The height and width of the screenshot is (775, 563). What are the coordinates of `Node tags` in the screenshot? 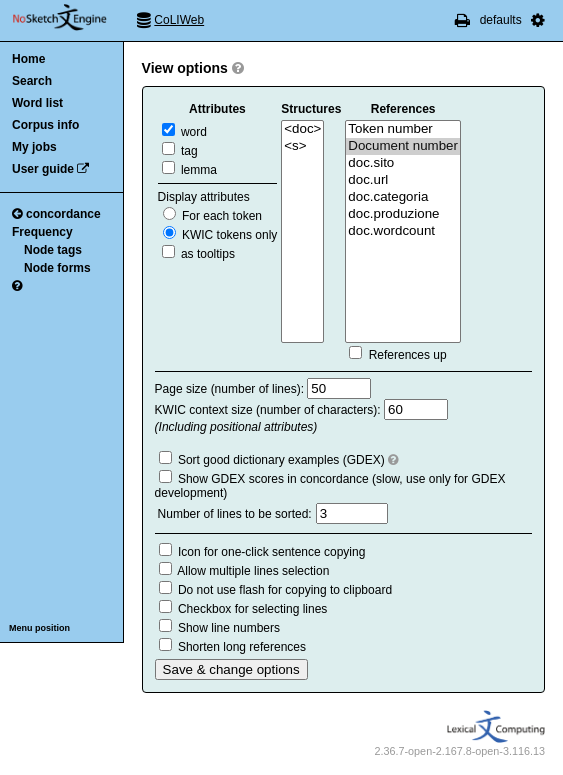 It's located at (53, 250).